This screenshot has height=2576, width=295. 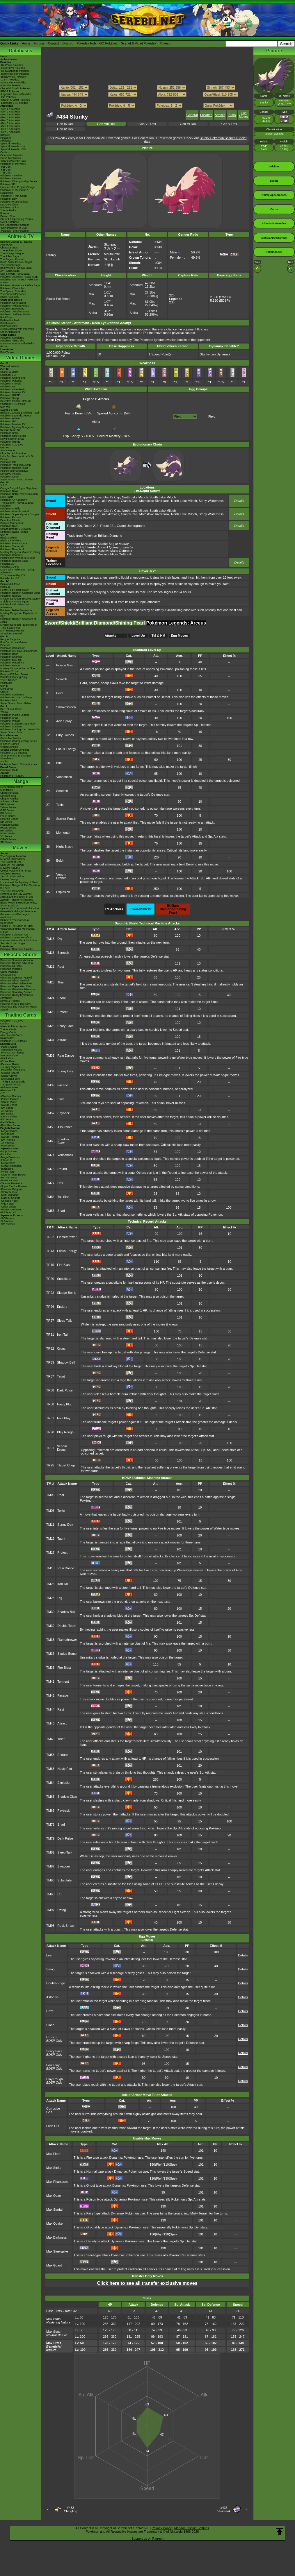 I want to click on Tail Slap, so click(x=63, y=1196).